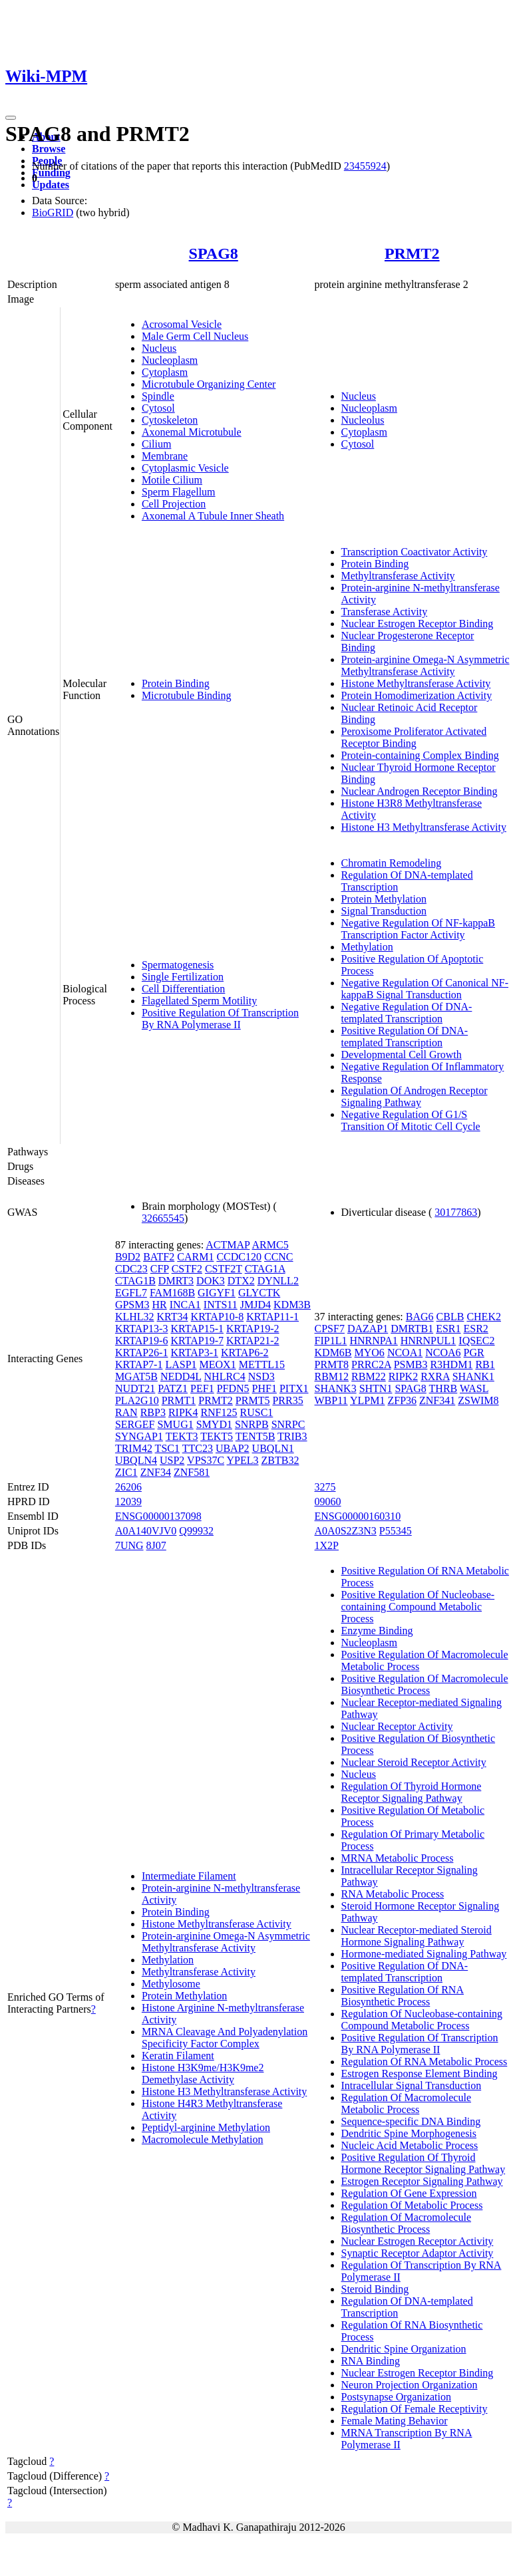 This screenshot has width=517, height=2576. I want to click on CHEK2, so click(483, 1316).